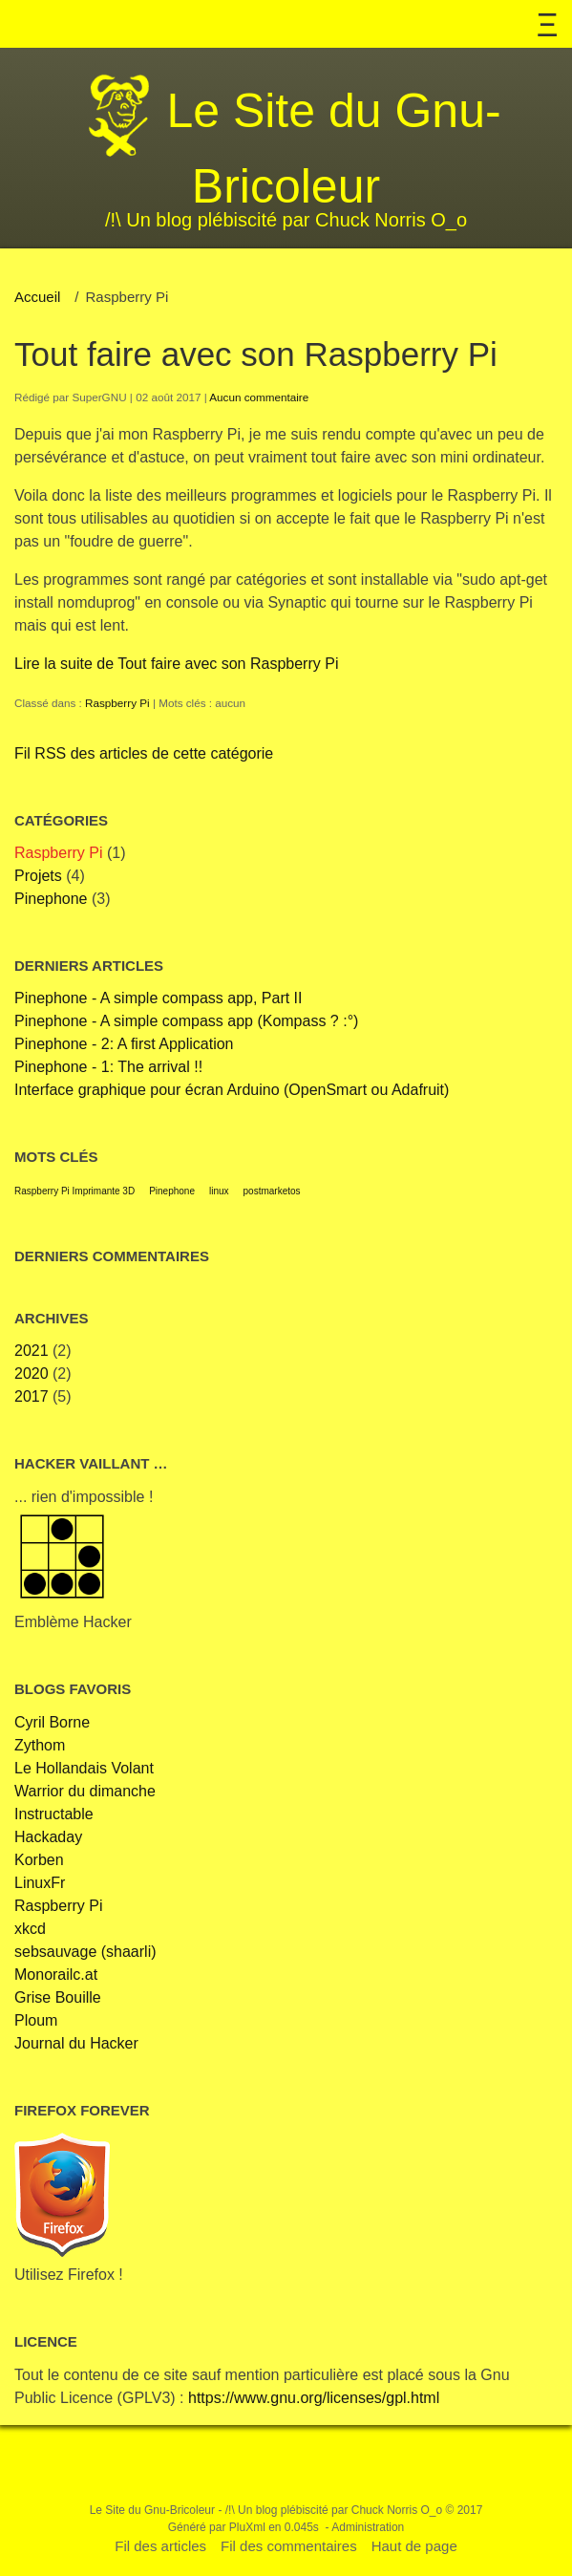  Describe the element at coordinates (117, 703) in the screenshot. I see `Raspberry Pi` at that location.